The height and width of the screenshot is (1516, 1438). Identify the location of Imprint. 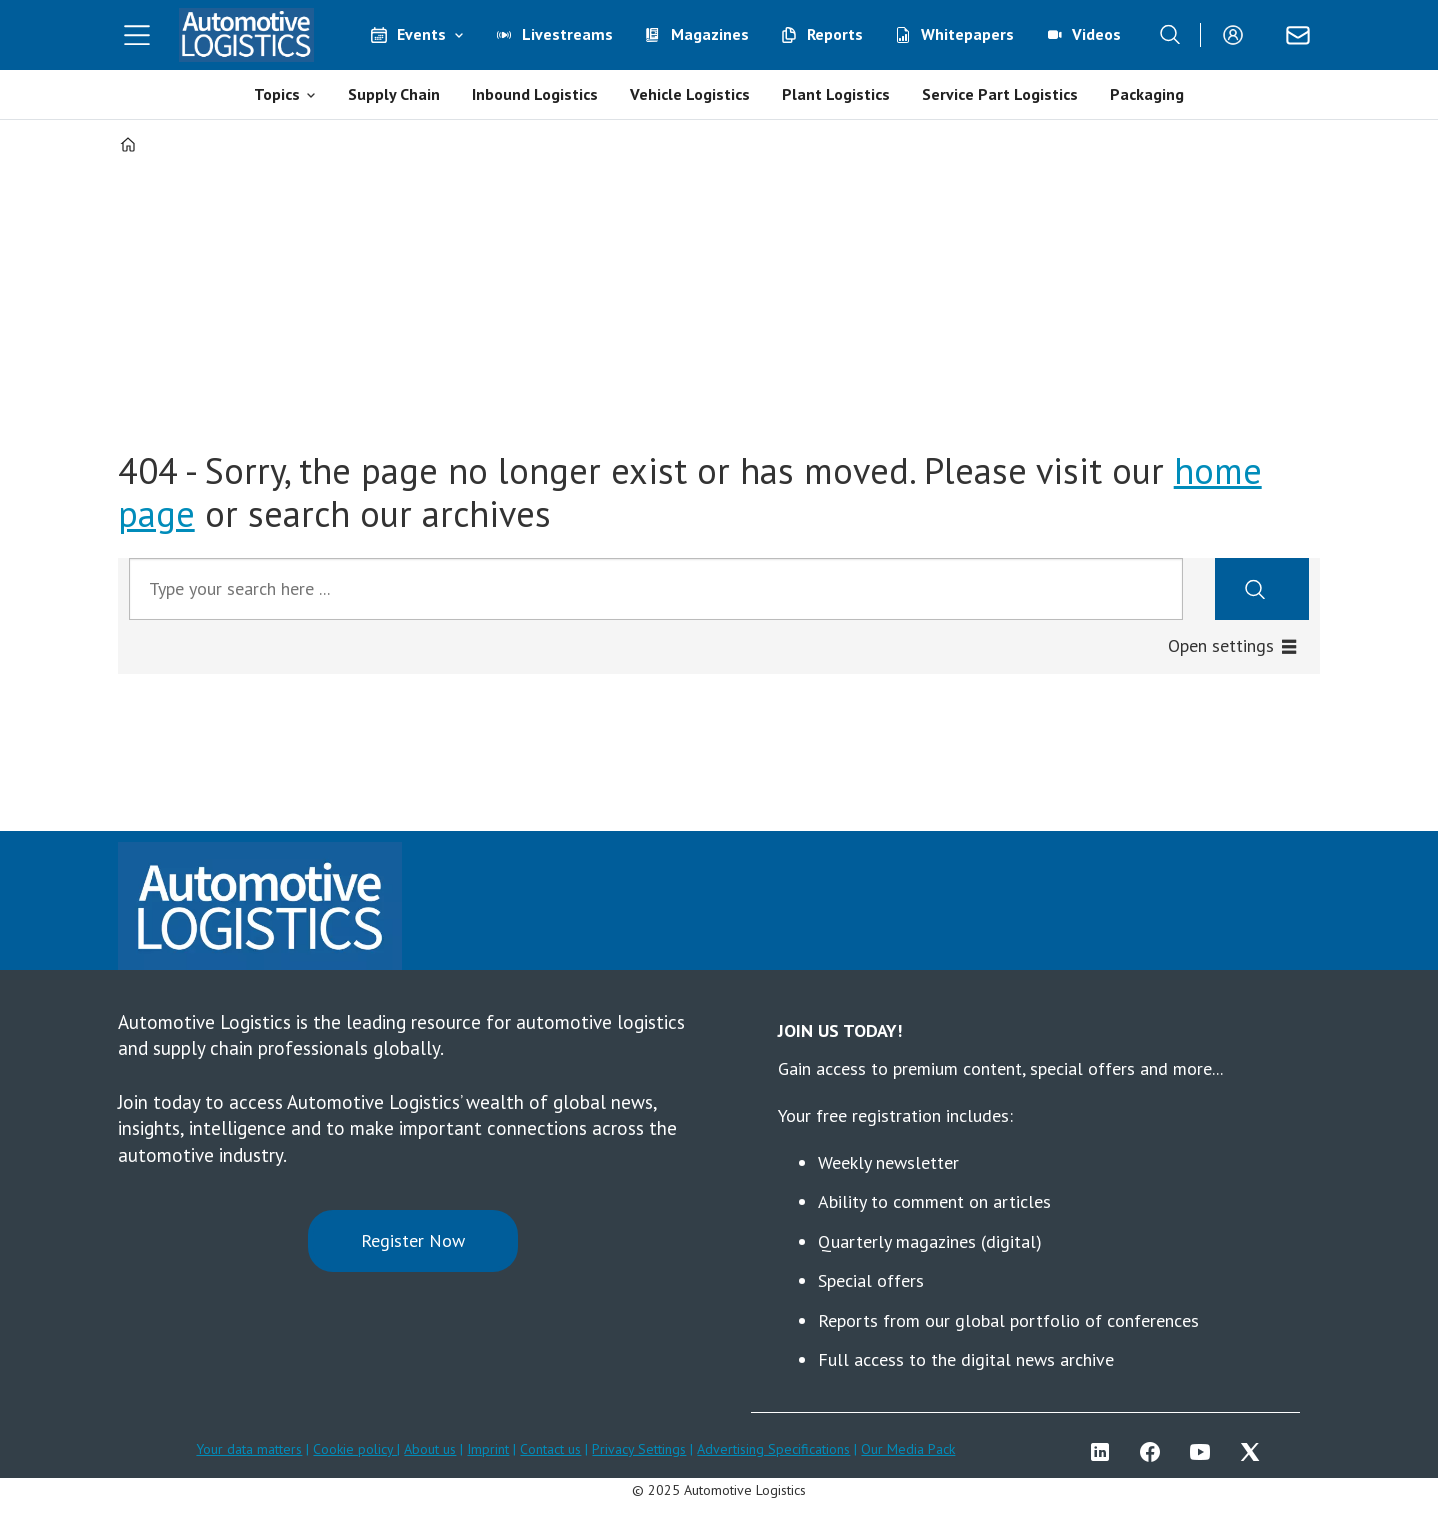
(488, 1449).